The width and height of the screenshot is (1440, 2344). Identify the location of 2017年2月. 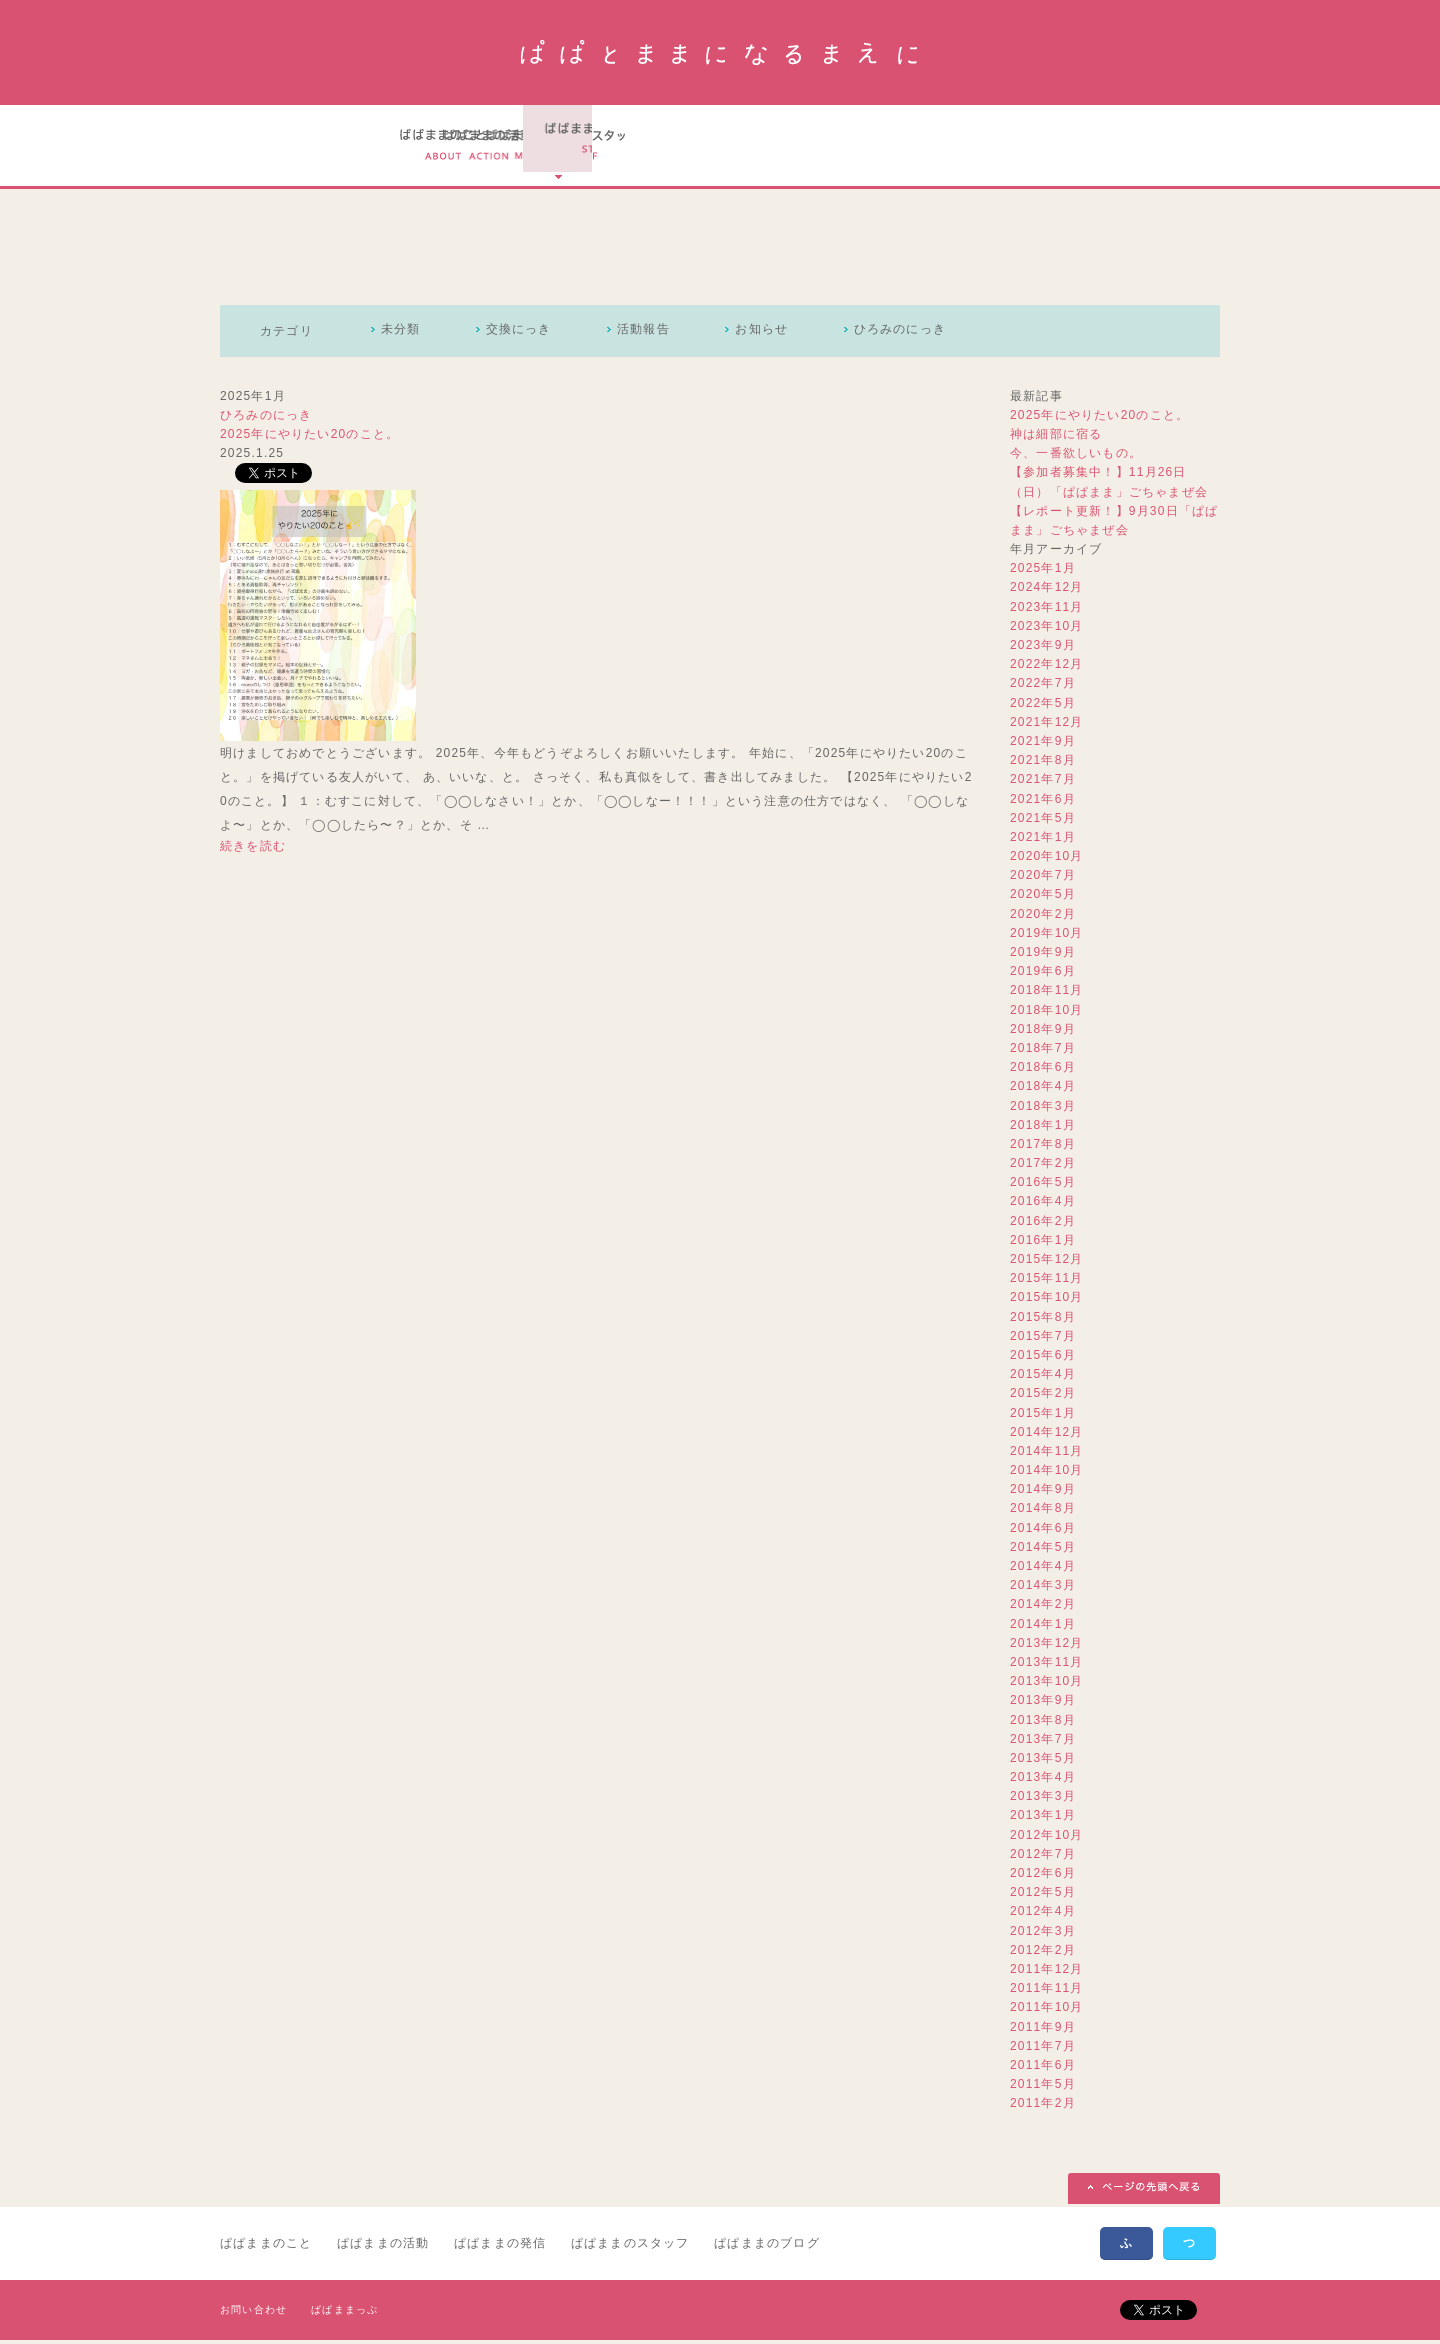
(1043, 1167).